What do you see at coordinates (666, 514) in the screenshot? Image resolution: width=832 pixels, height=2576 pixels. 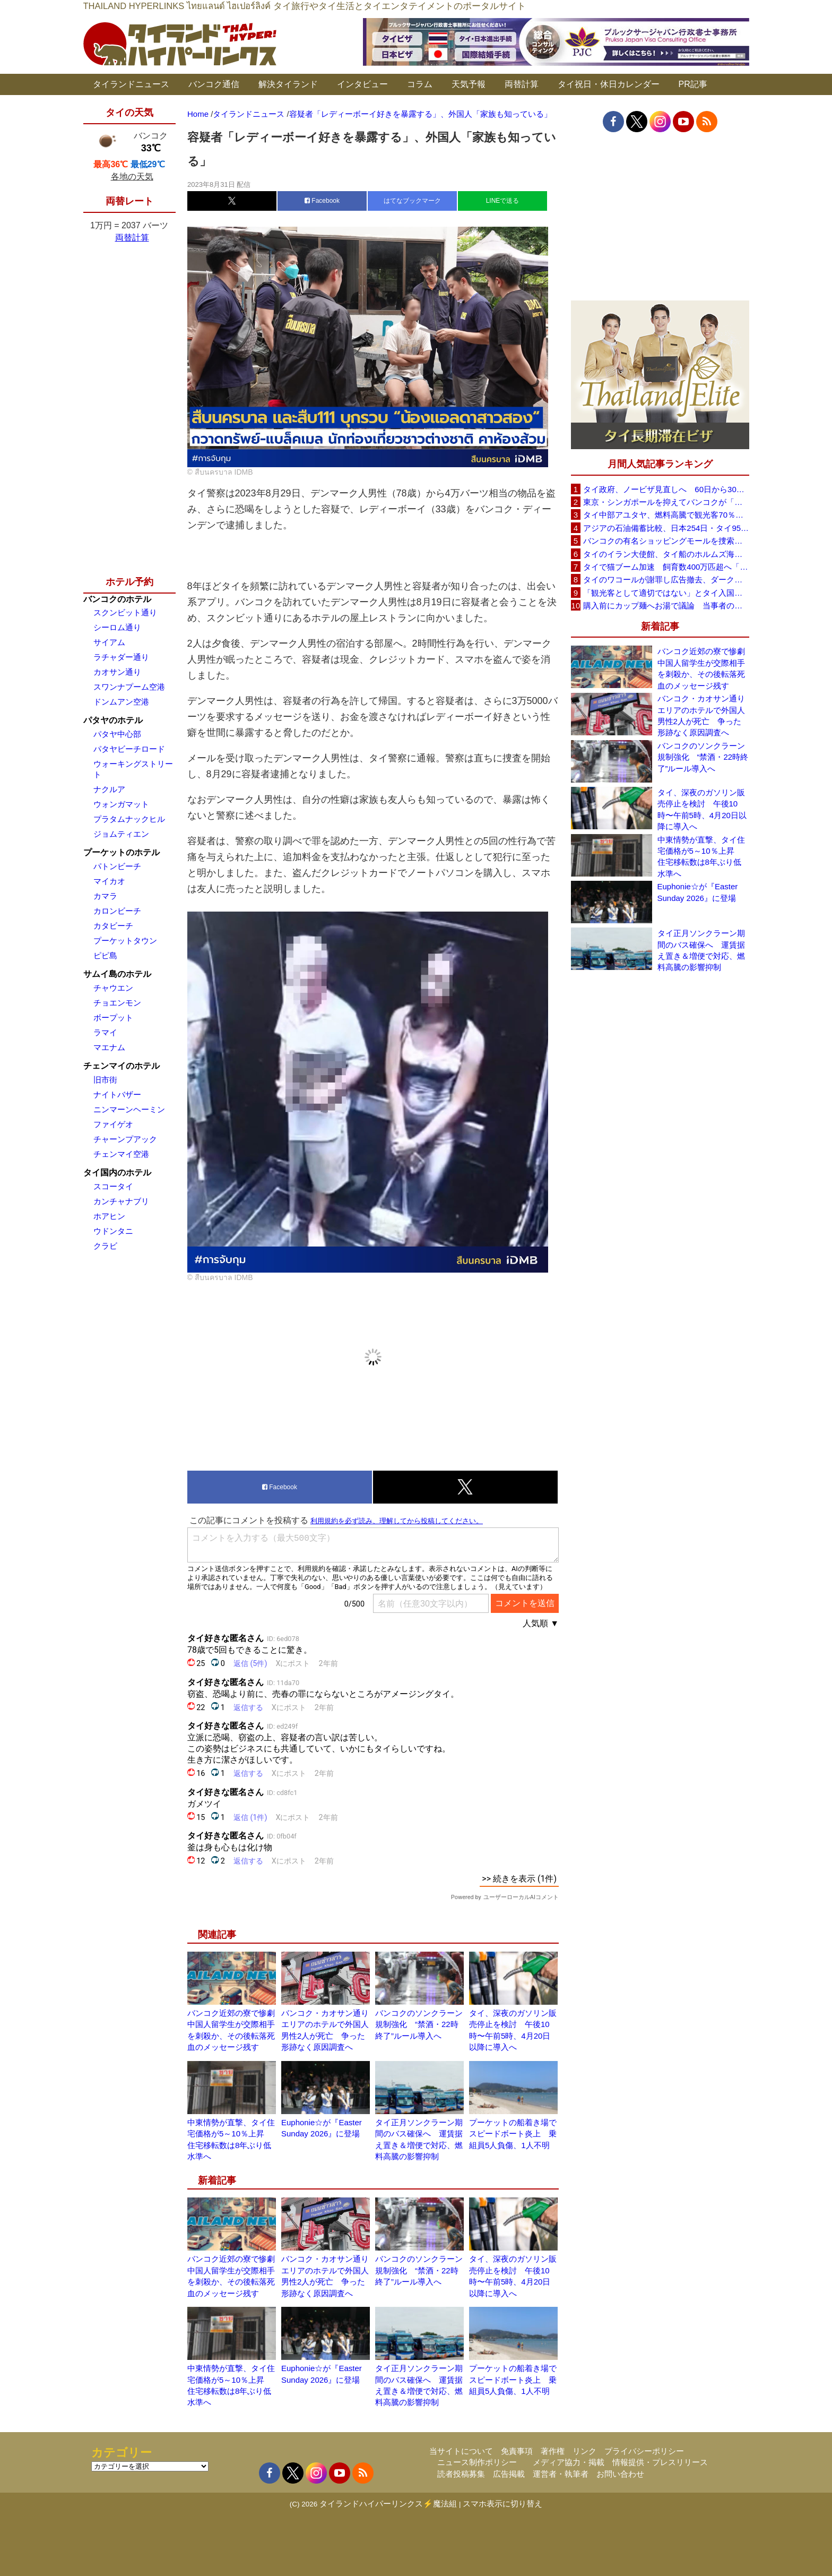 I see `タイ中部アユタヤ、燃料高騰で観光客70％減 飲食店売上は最大90％減` at bounding box center [666, 514].